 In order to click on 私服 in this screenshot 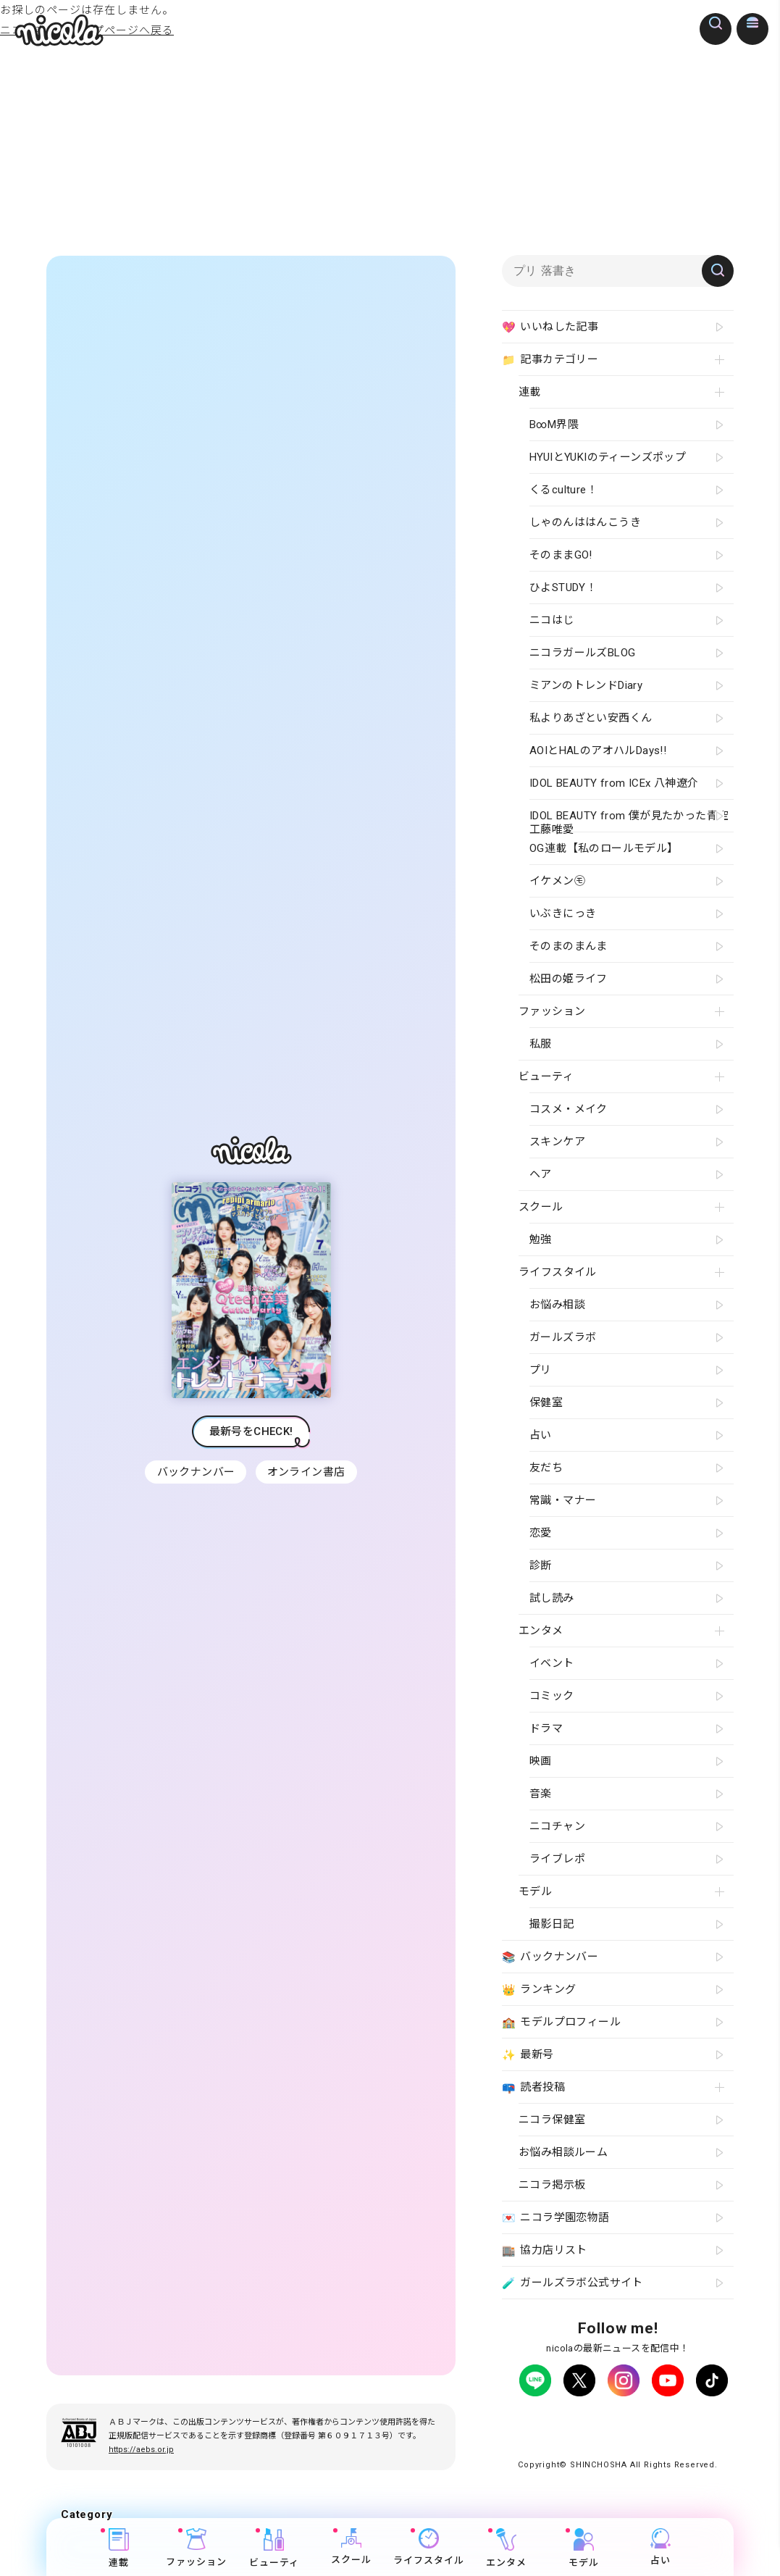, I will do `click(540, 1043)`.